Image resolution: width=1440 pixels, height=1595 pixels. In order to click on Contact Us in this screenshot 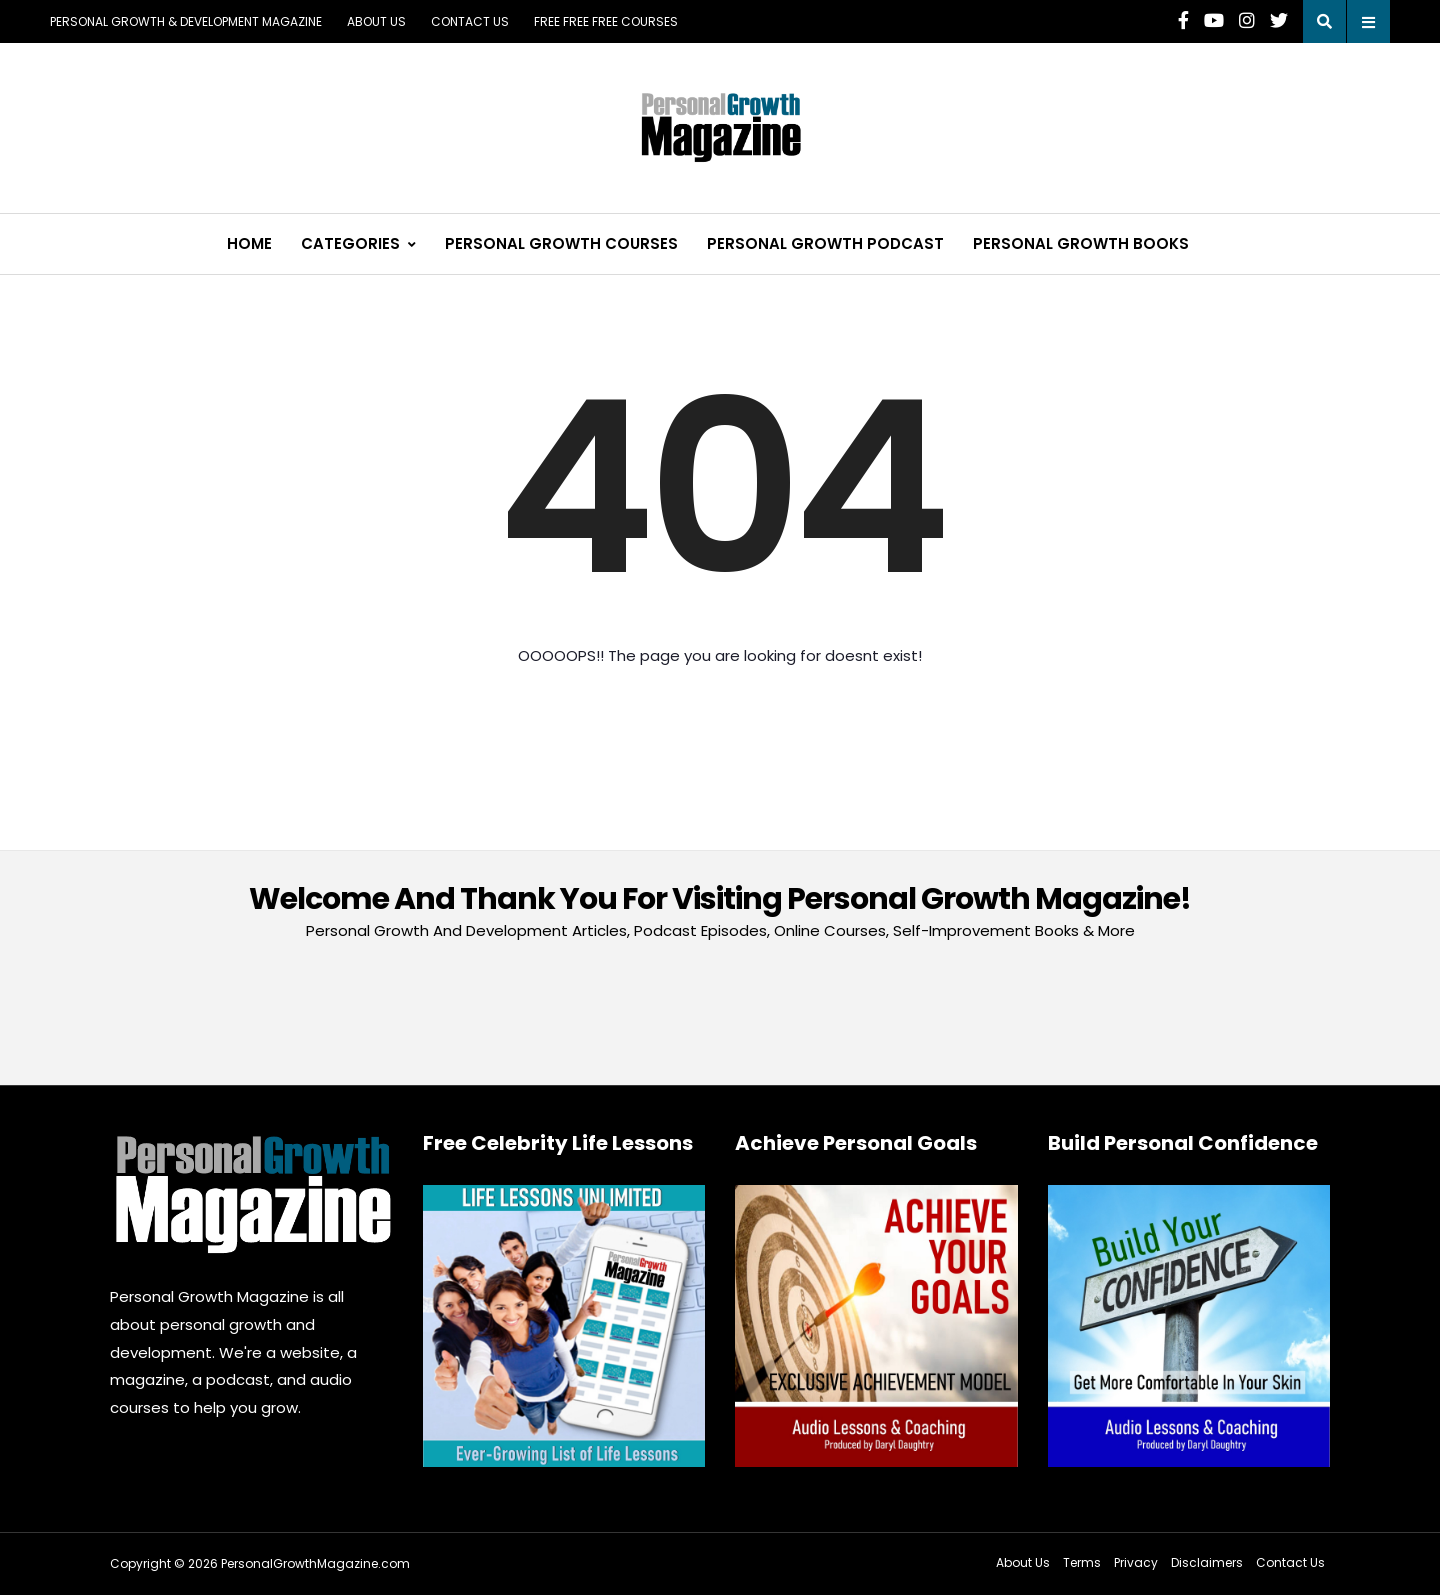, I will do `click(470, 21)`.